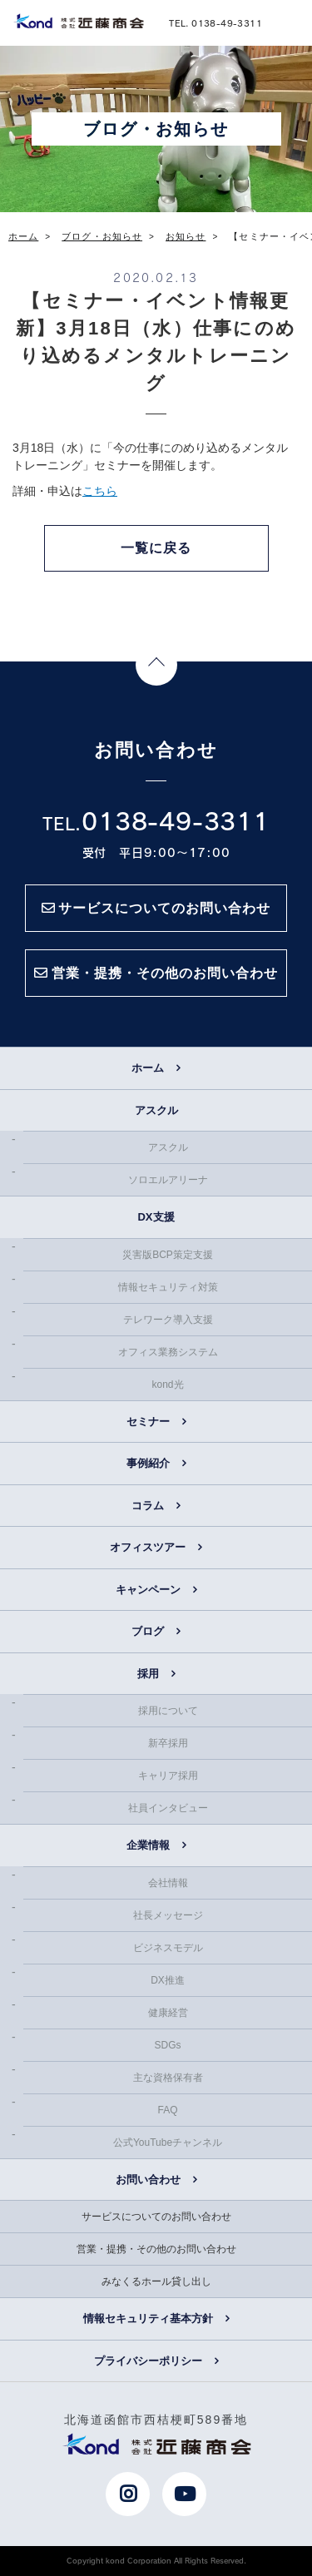 The image size is (312, 2576). What do you see at coordinates (168, 1915) in the screenshot?
I see `社長メッセージ` at bounding box center [168, 1915].